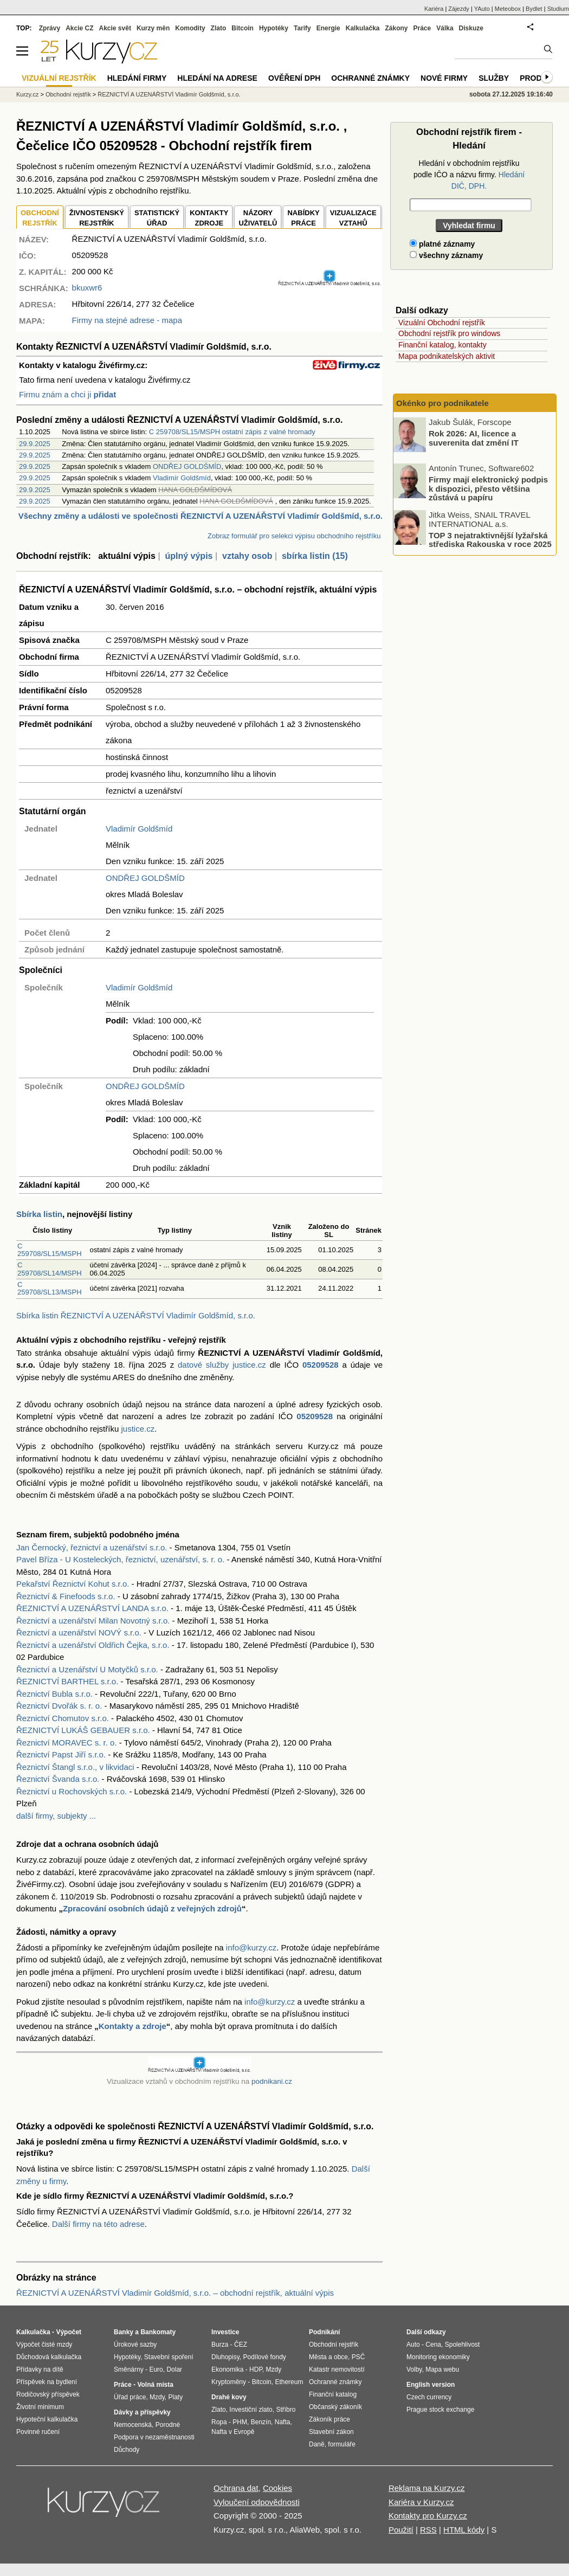 The height and width of the screenshot is (2576, 569). What do you see at coordinates (474, 438) in the screenshot?
I see `Rok 2026: AI, licence a suverenita dat změní IT` at bounding box center [474, 438].